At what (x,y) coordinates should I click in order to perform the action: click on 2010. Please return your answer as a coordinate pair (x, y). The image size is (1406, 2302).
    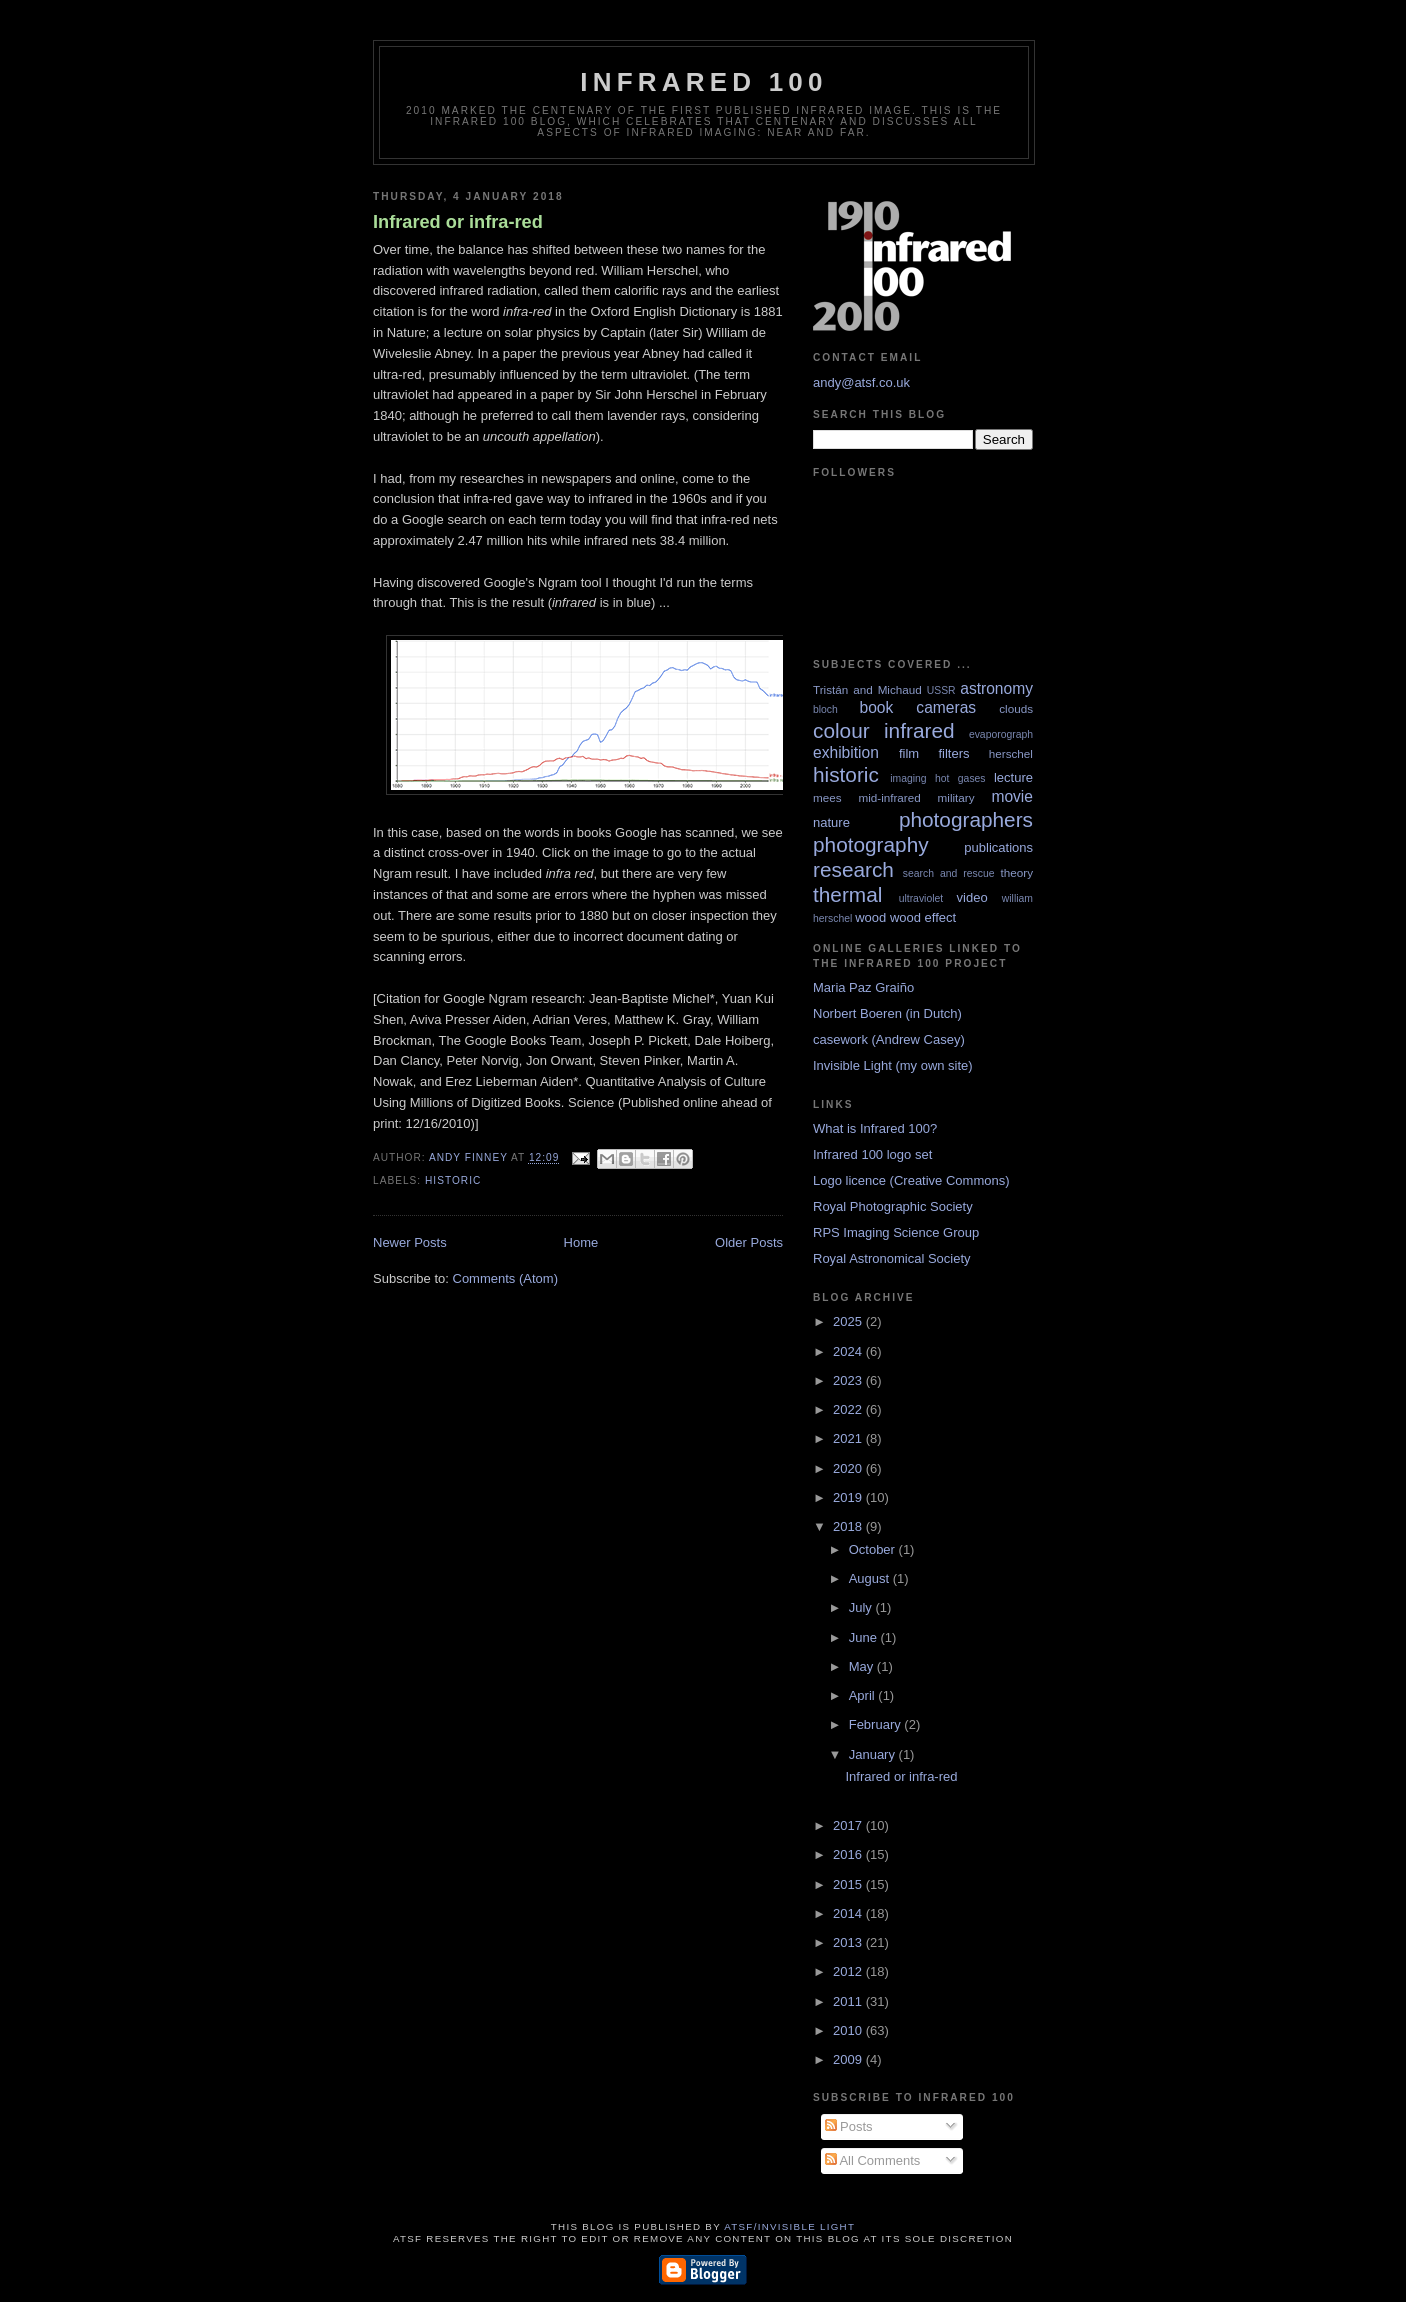
    Looking at the image, I should click on (849, 2030).